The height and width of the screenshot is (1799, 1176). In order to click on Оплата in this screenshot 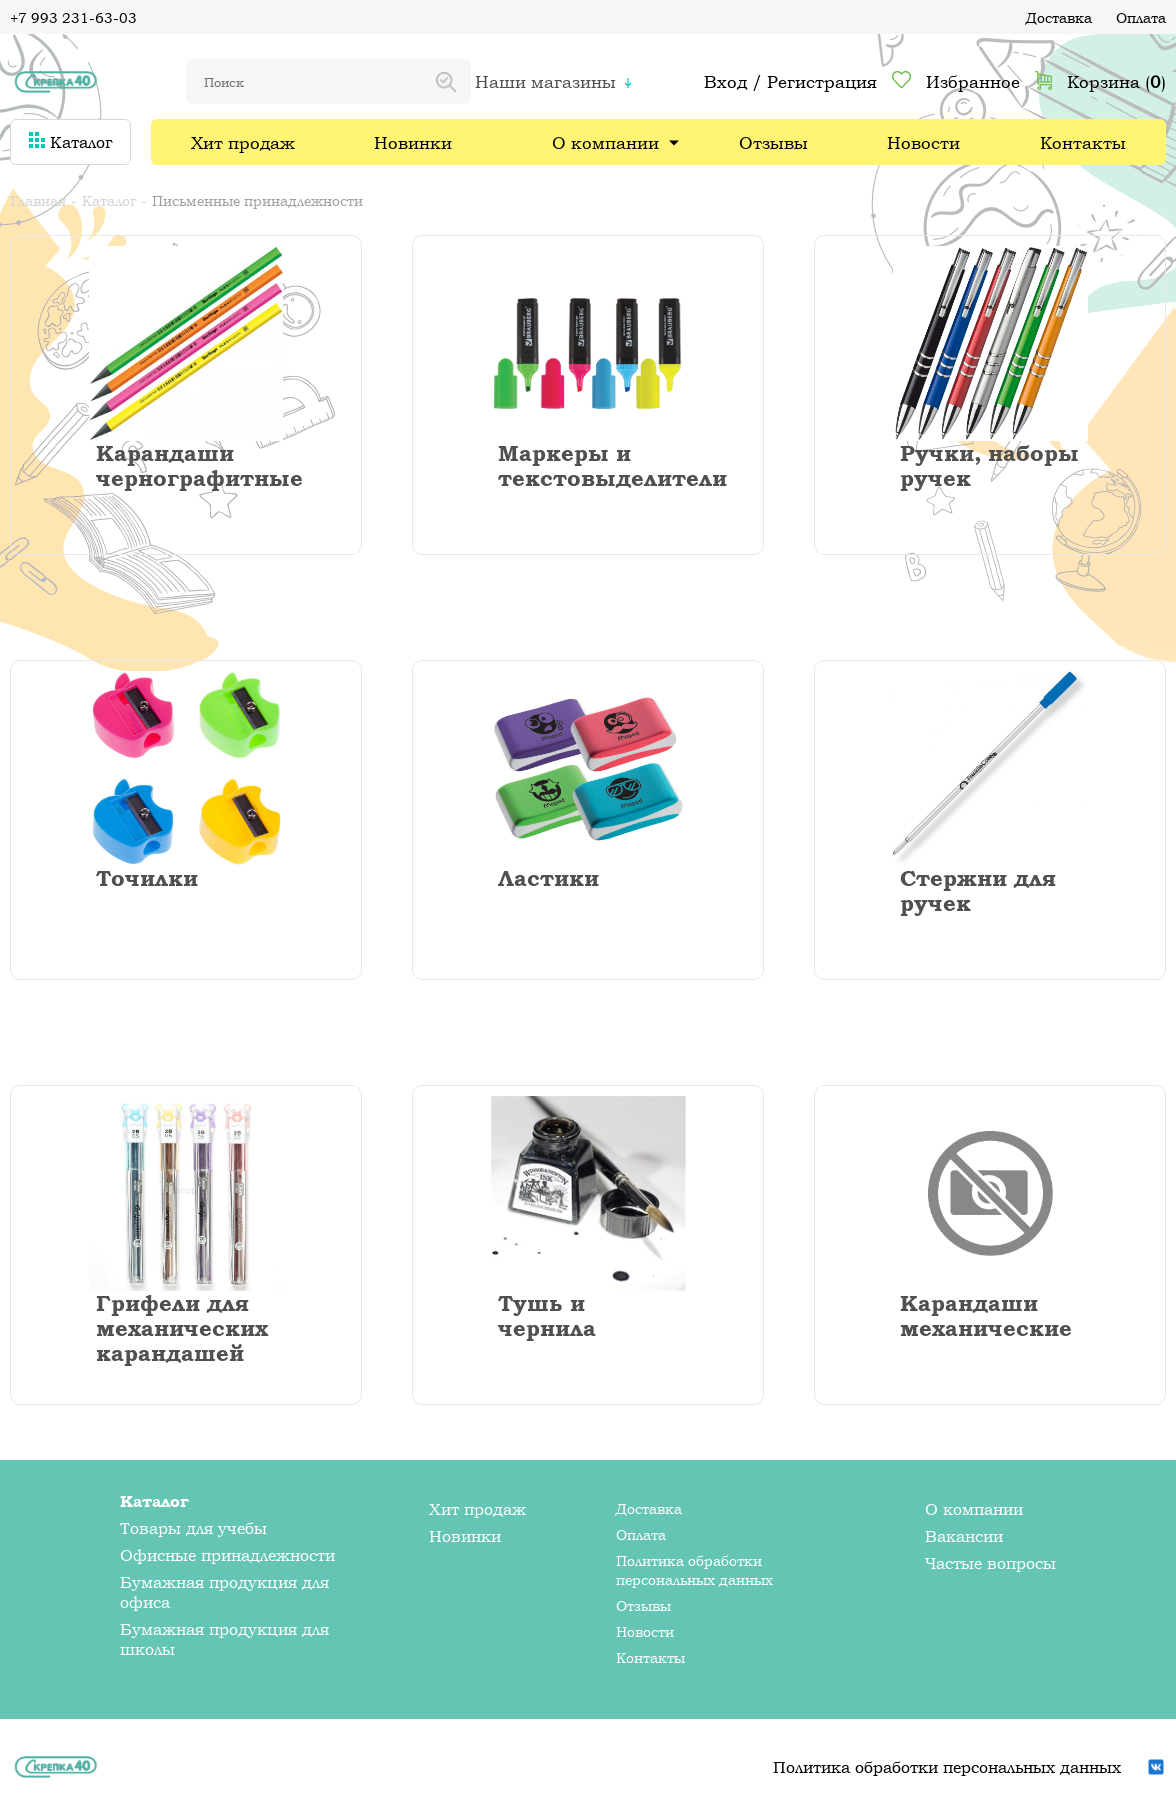, I will do `click(1141, 17)`.